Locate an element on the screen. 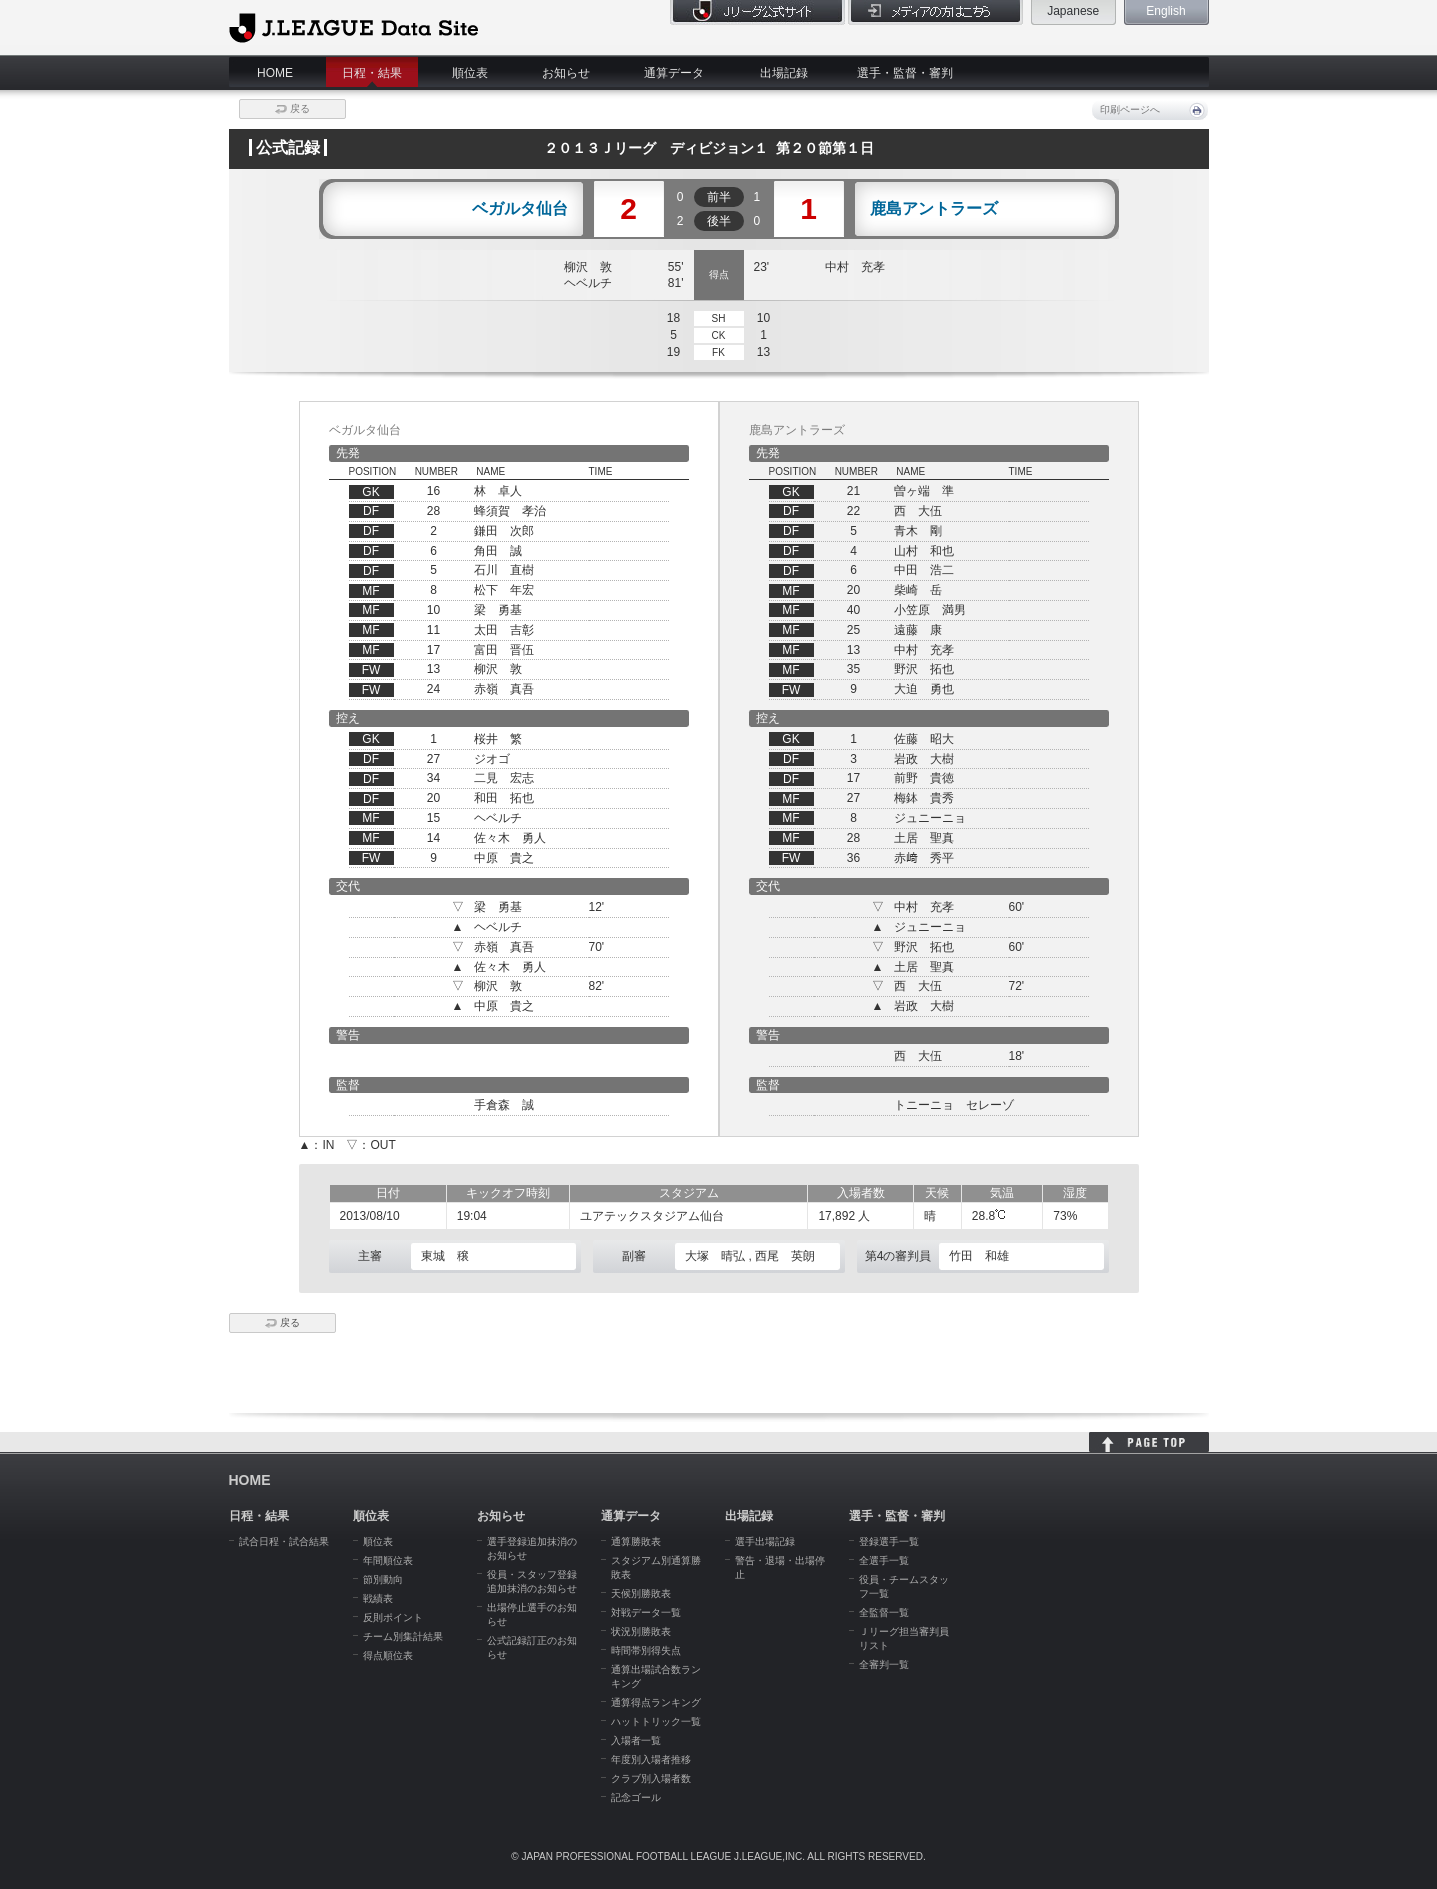  全監督一覧 is located at coordinates (884, 1612).